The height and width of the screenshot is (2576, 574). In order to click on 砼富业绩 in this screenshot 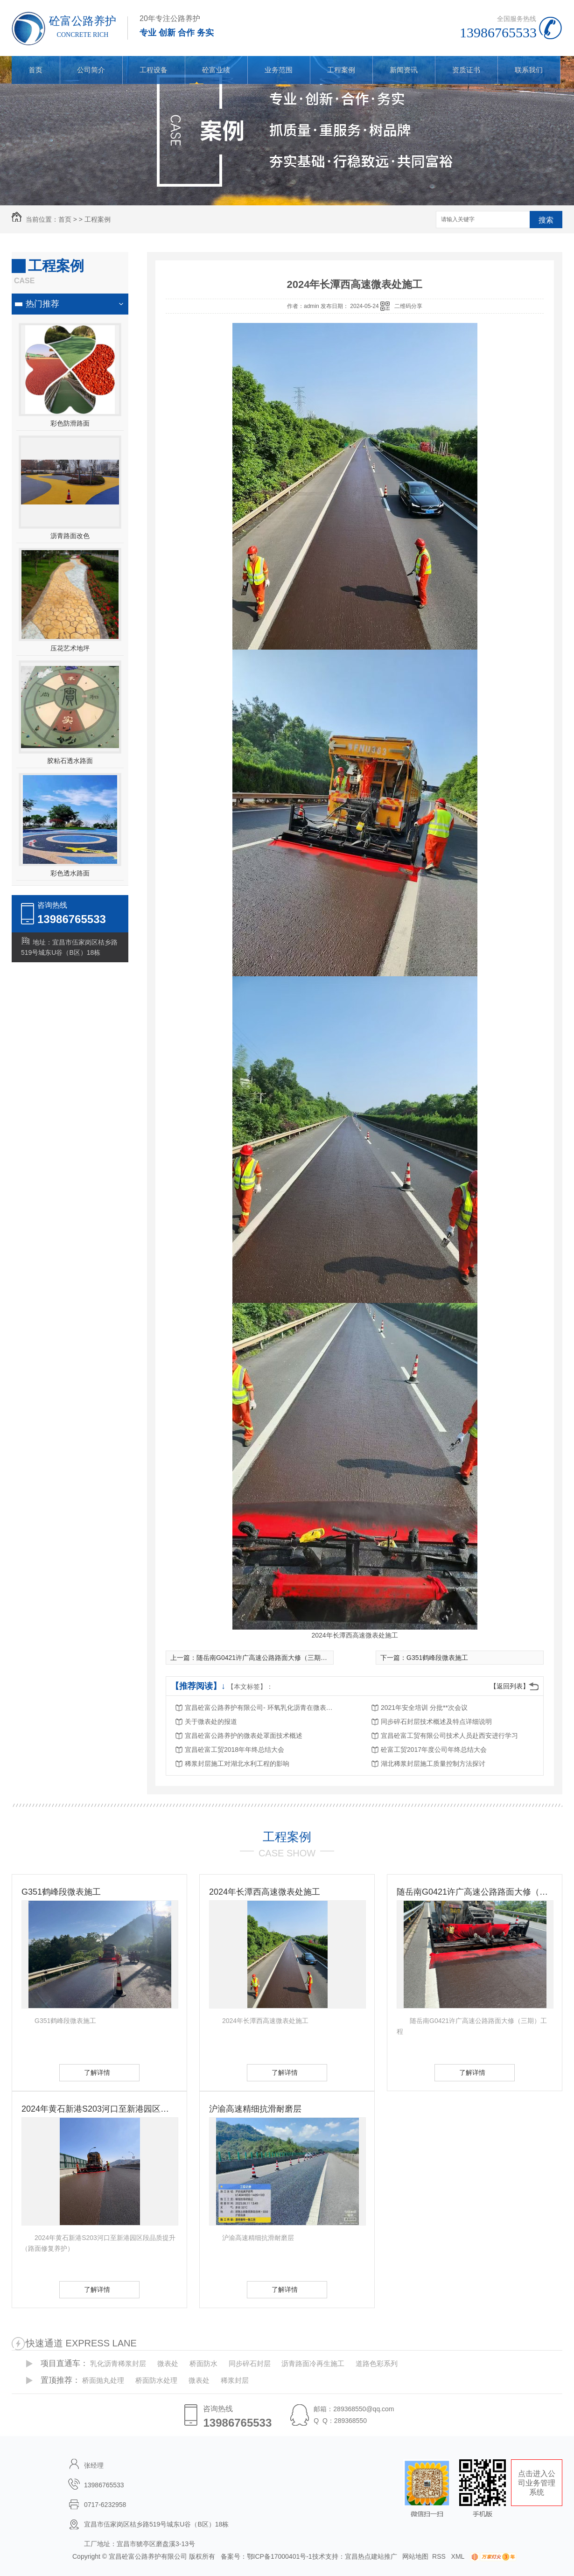, I will do `click(216, 70)`.